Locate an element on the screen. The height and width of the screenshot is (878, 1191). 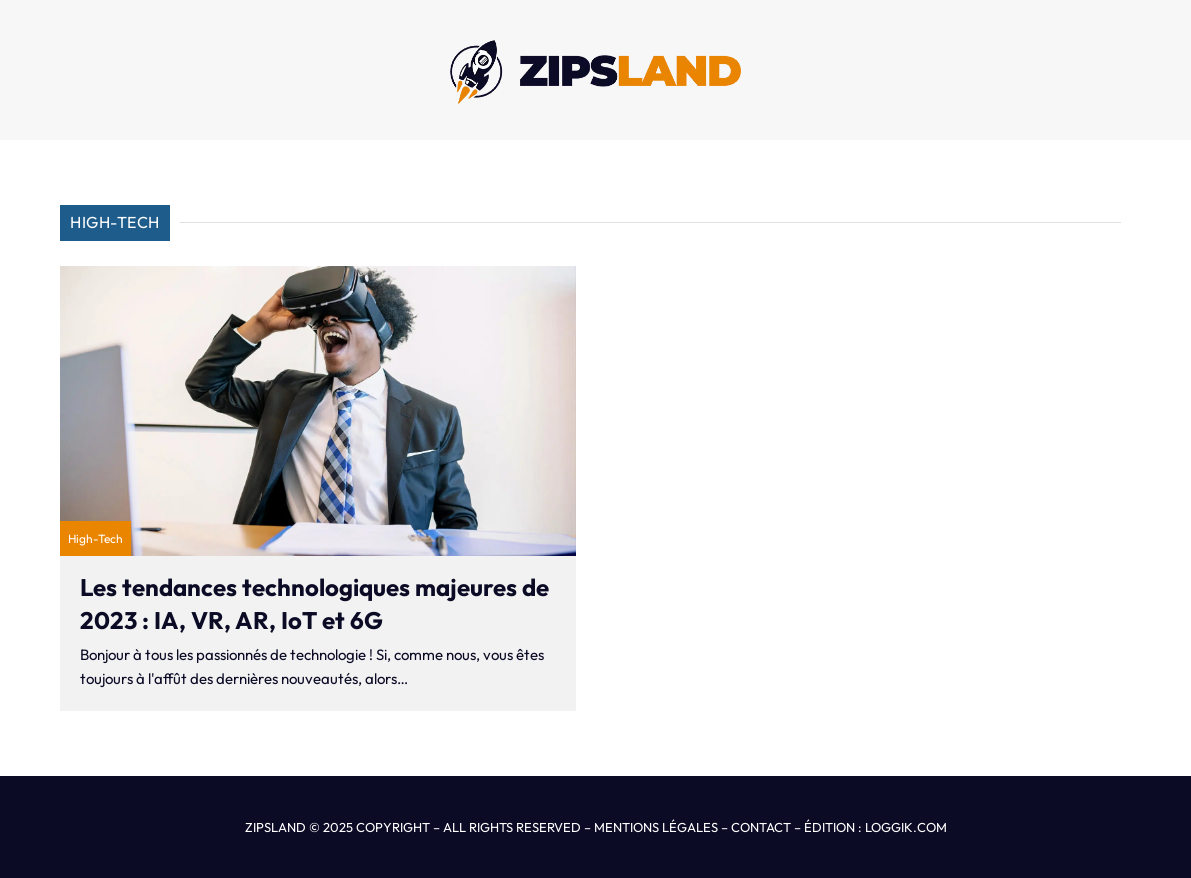
CONTACT is located at coordinates (761, 827).